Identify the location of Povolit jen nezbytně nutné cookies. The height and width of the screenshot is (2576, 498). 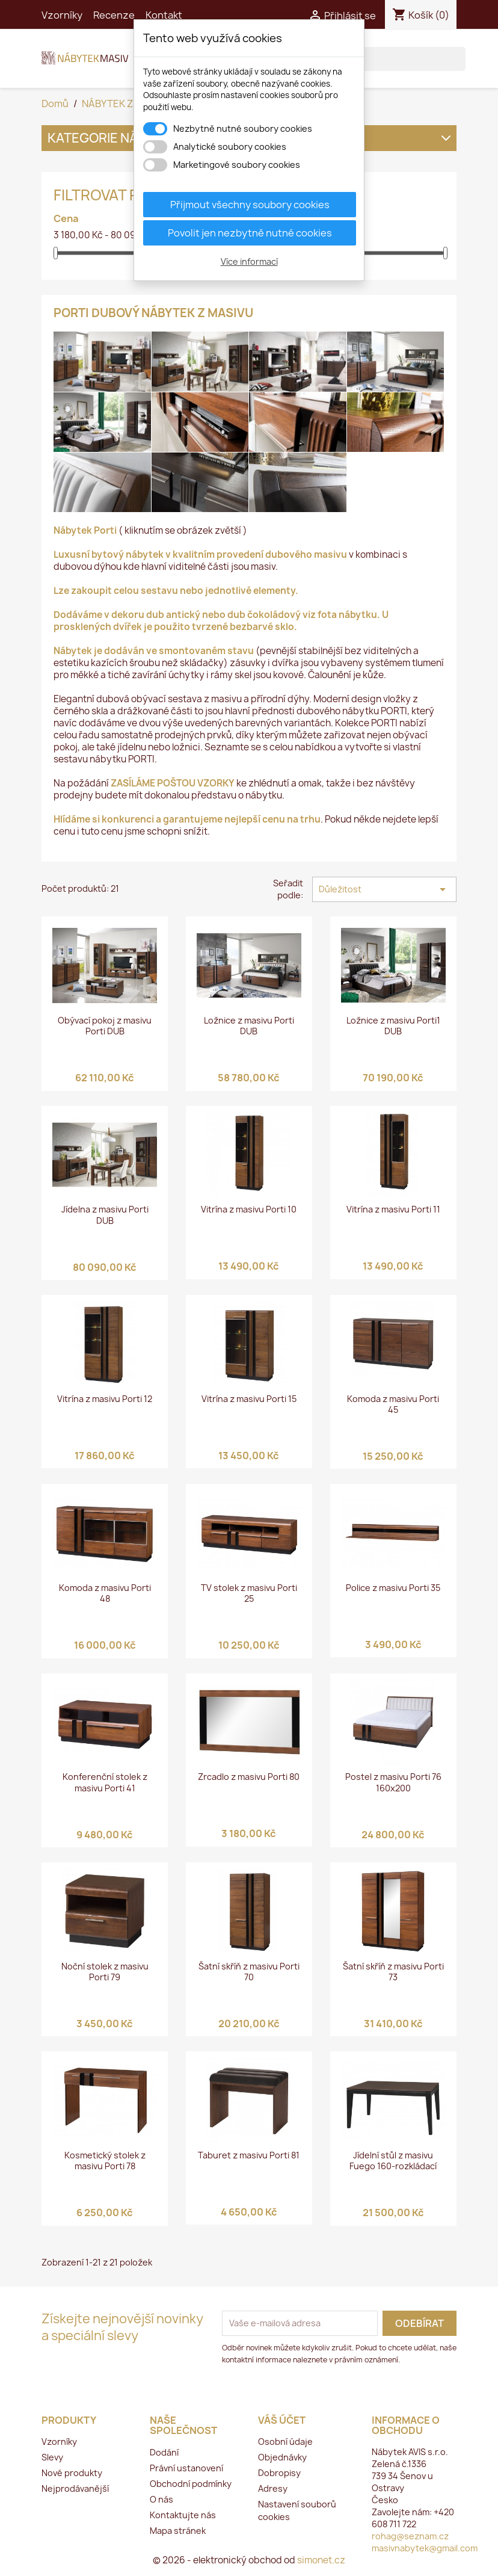
(250, 232).